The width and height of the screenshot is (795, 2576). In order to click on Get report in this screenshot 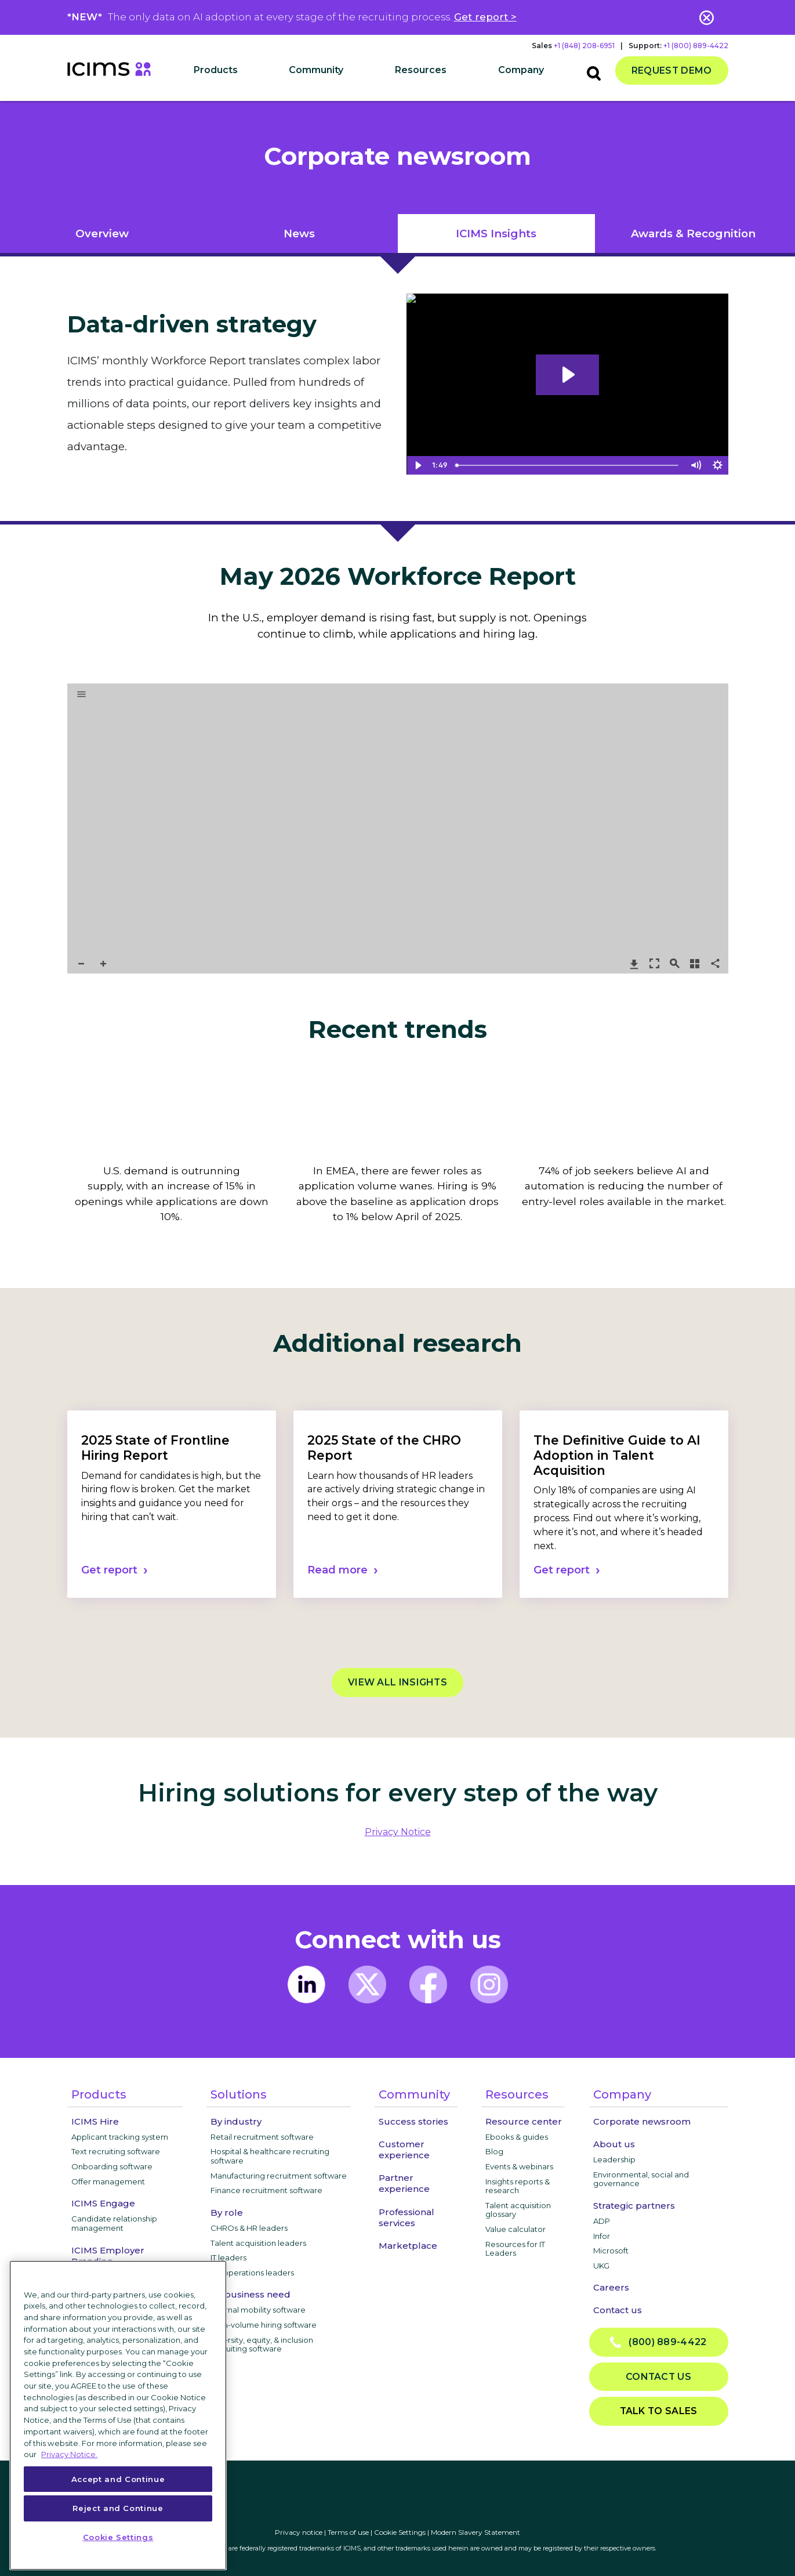, I will do `click(109, 1570)`.